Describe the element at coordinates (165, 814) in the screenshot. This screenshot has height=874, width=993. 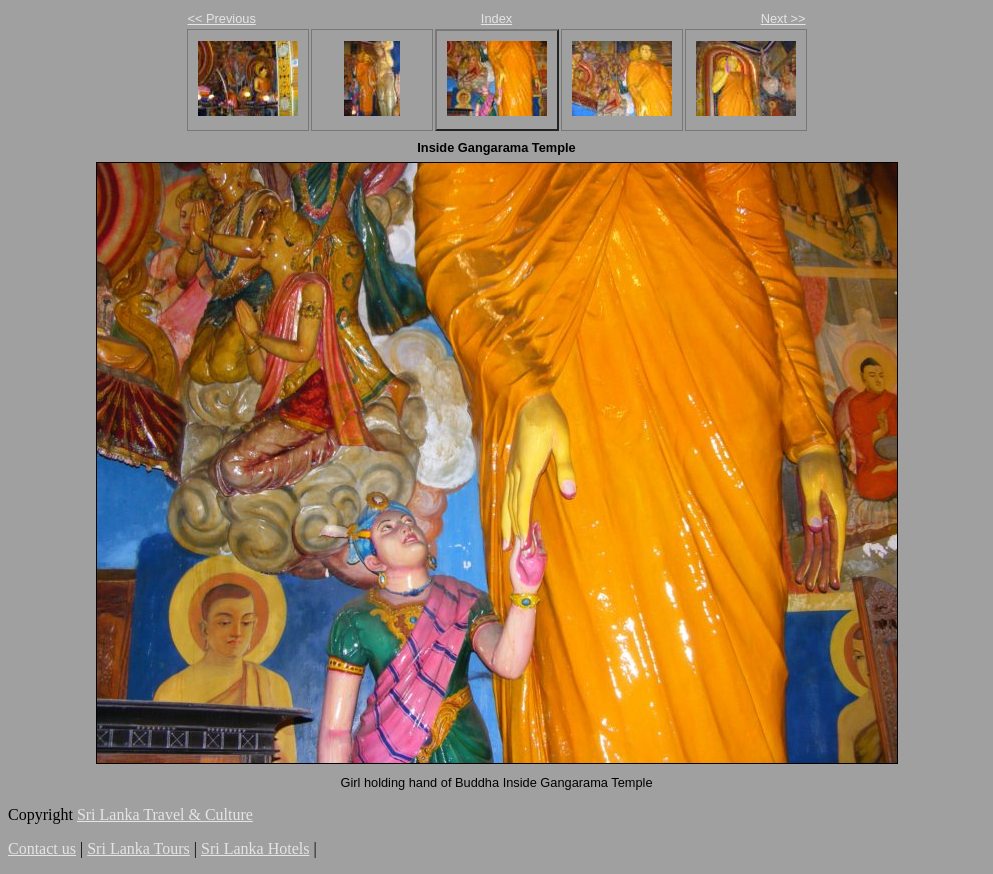
I see `Sri Lanka Travel & Culture` at that location.